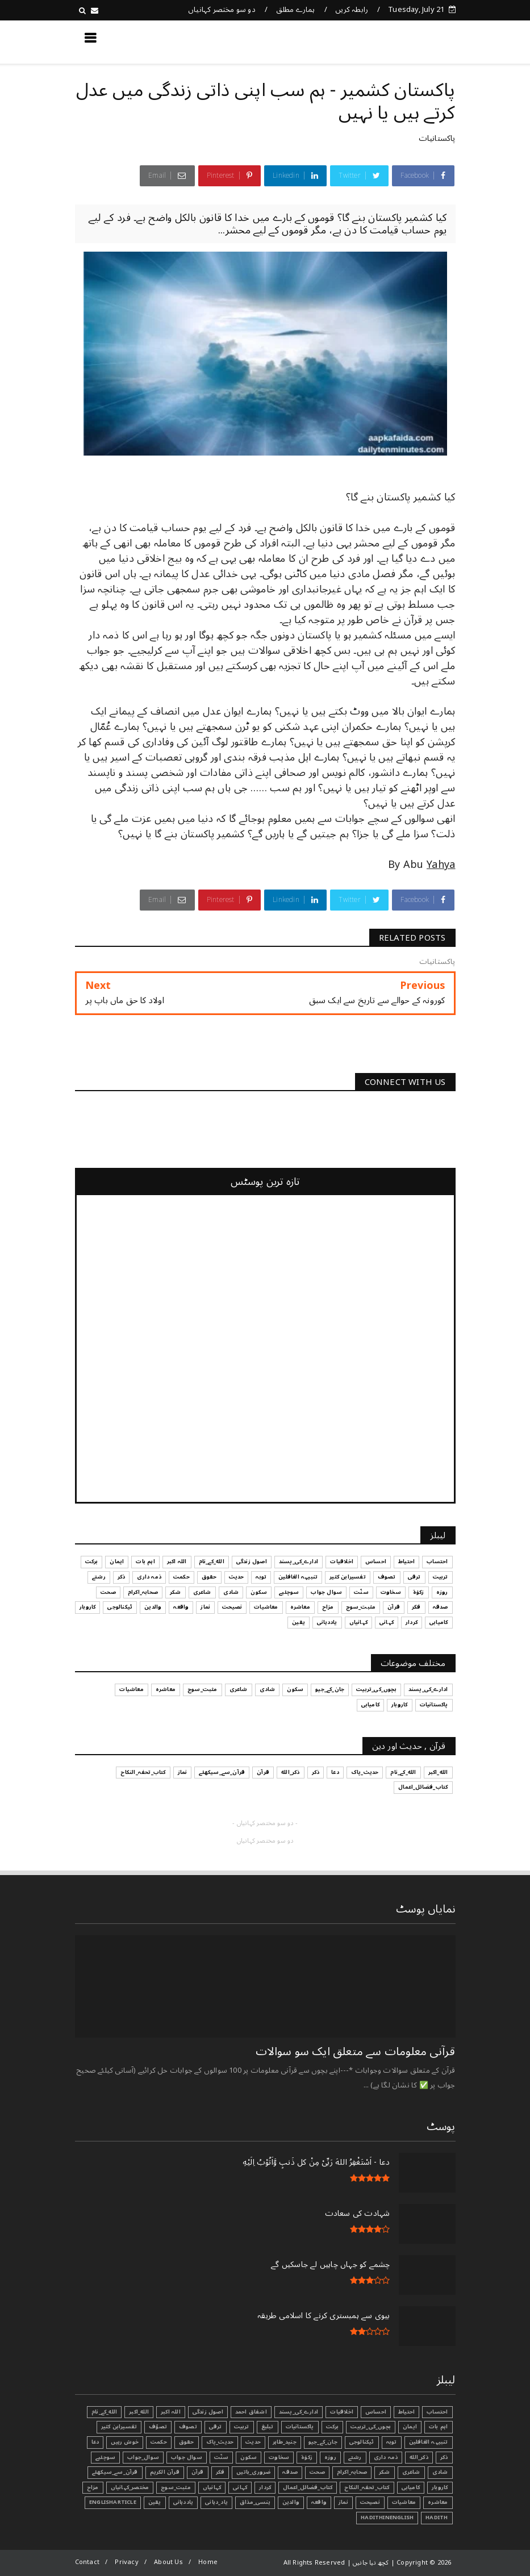  I want to click on رابطہ کریں, so click(351, 10).